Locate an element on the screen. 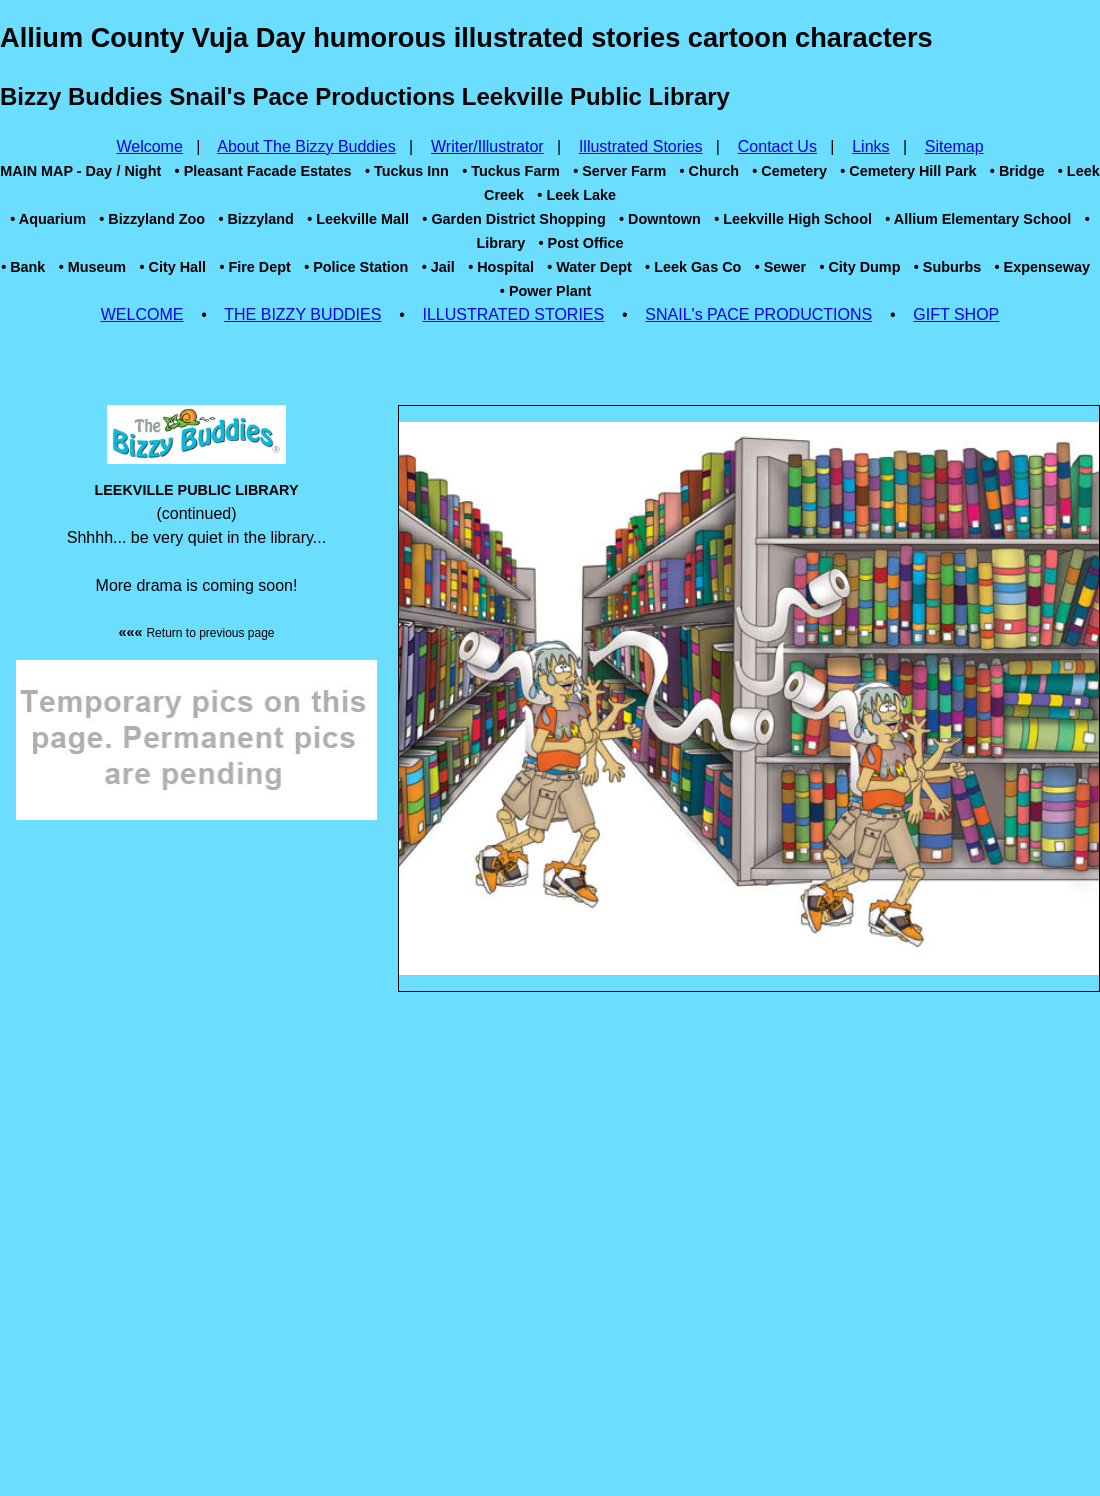  • City Dump is located at coordinates (859, 267).